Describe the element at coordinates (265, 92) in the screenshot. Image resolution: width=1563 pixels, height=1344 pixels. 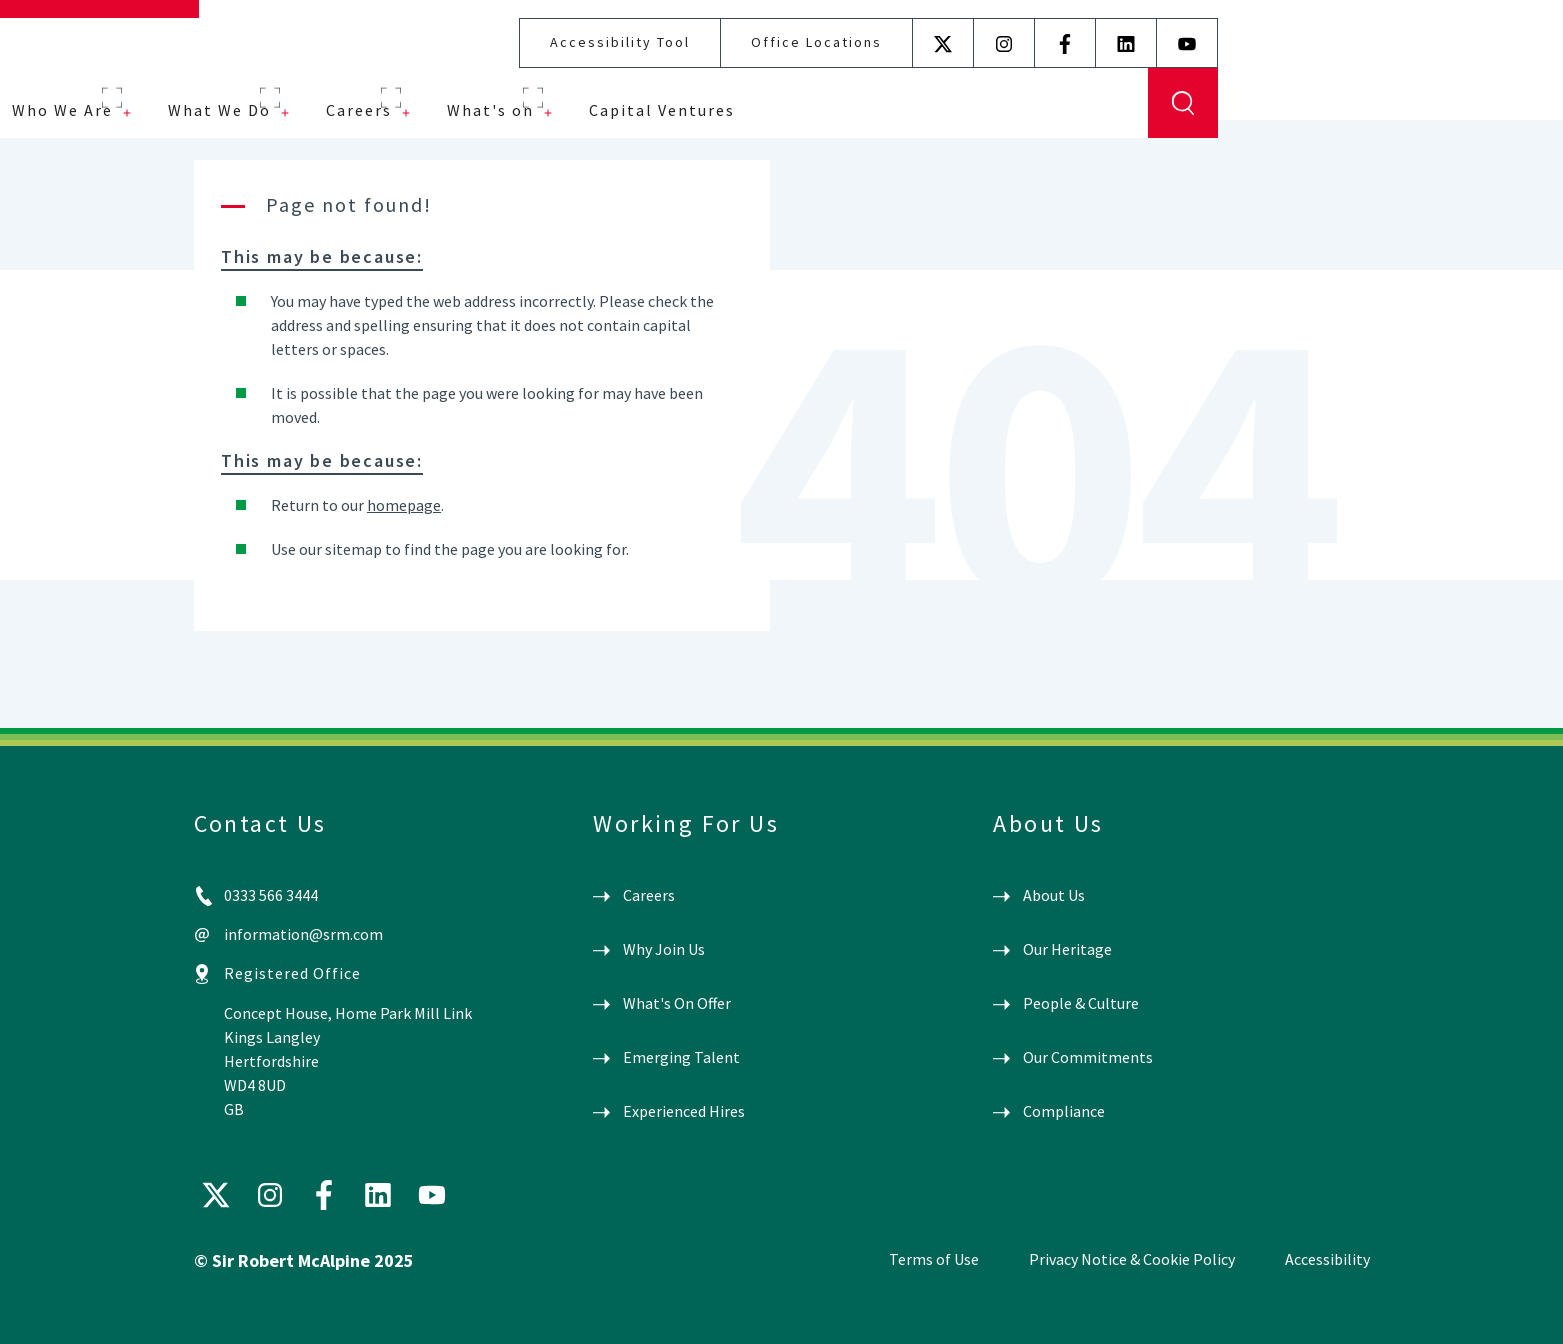
I see `Projects` at that location.